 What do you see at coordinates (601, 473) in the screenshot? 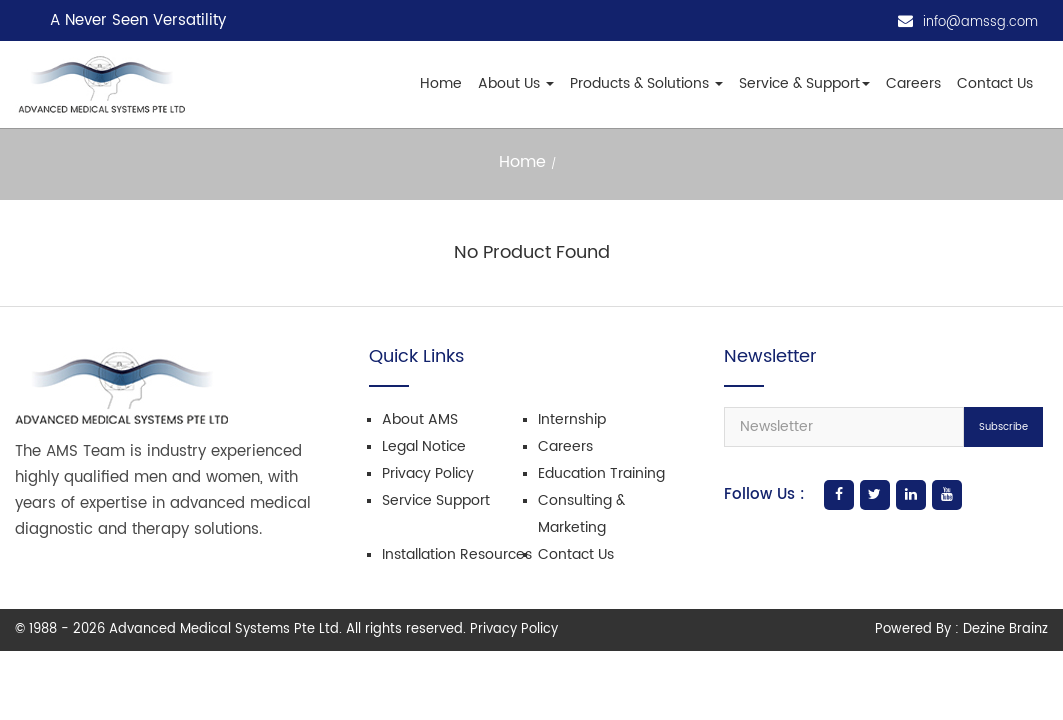
I see `Education Training` at bounding box center [601, 473].